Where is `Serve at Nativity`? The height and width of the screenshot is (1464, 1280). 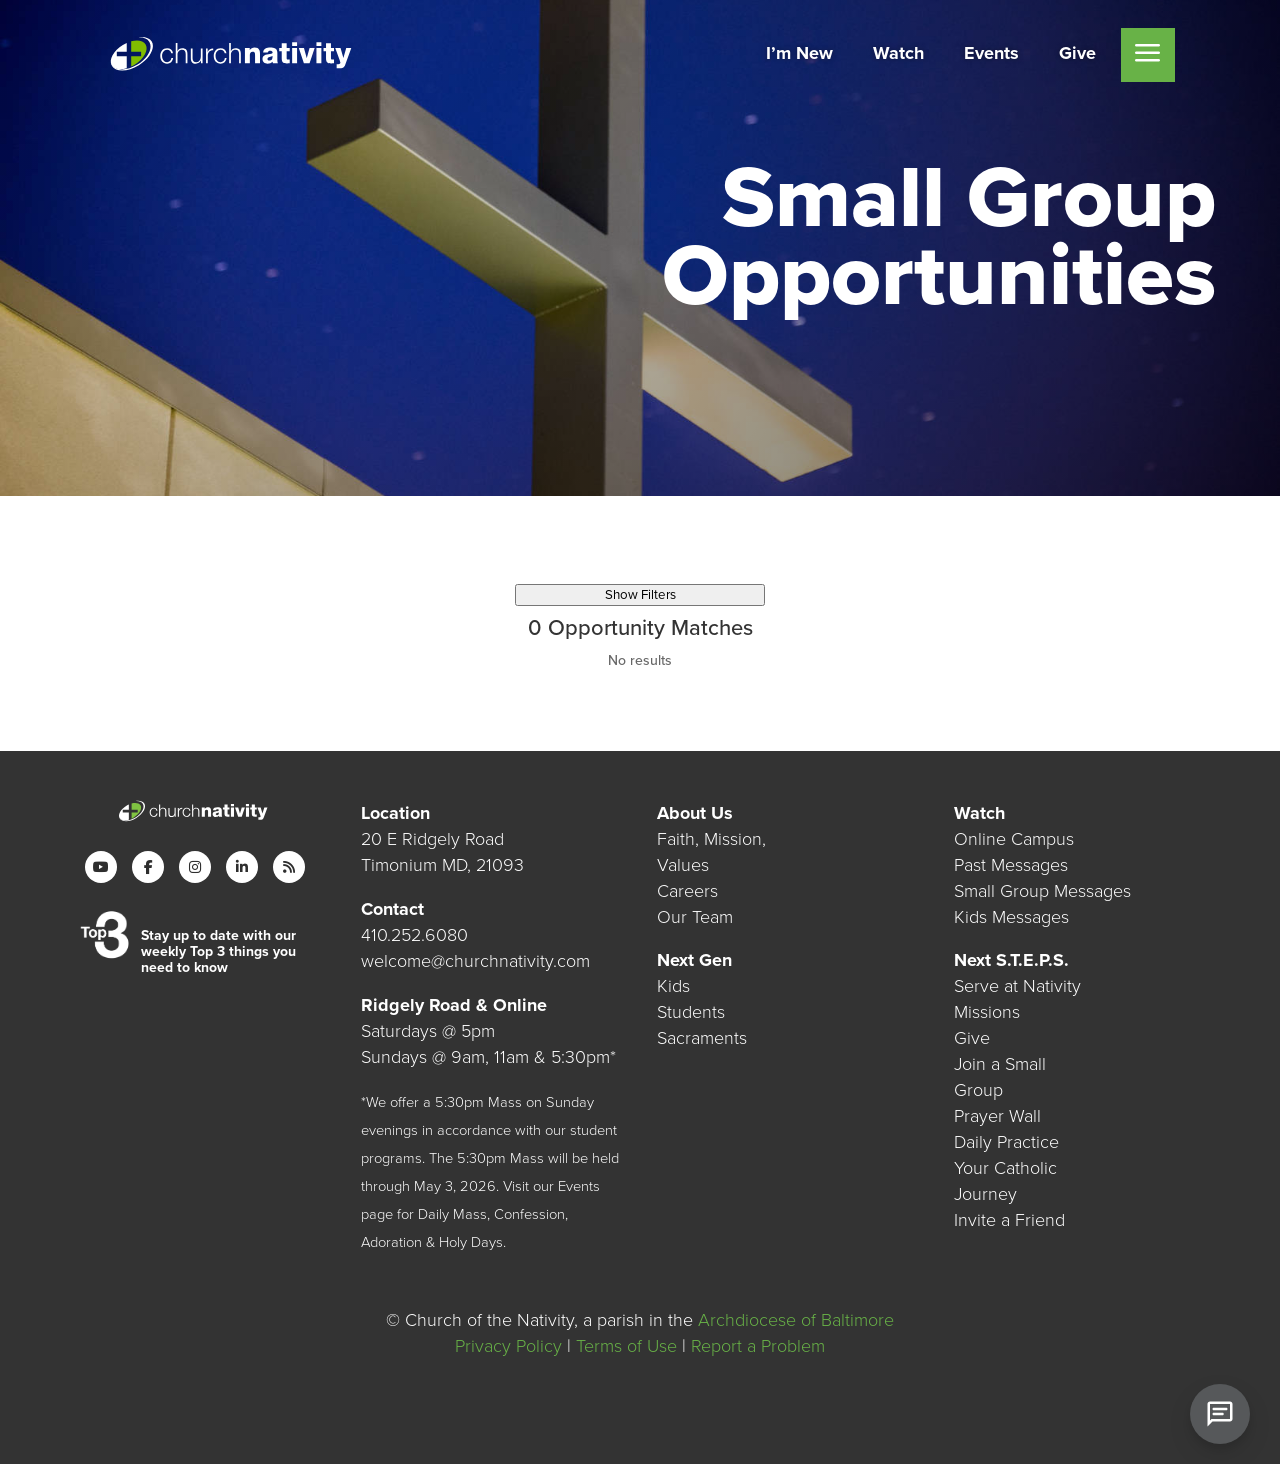
Serve at Nativity is located at coordinates (1017, 986).